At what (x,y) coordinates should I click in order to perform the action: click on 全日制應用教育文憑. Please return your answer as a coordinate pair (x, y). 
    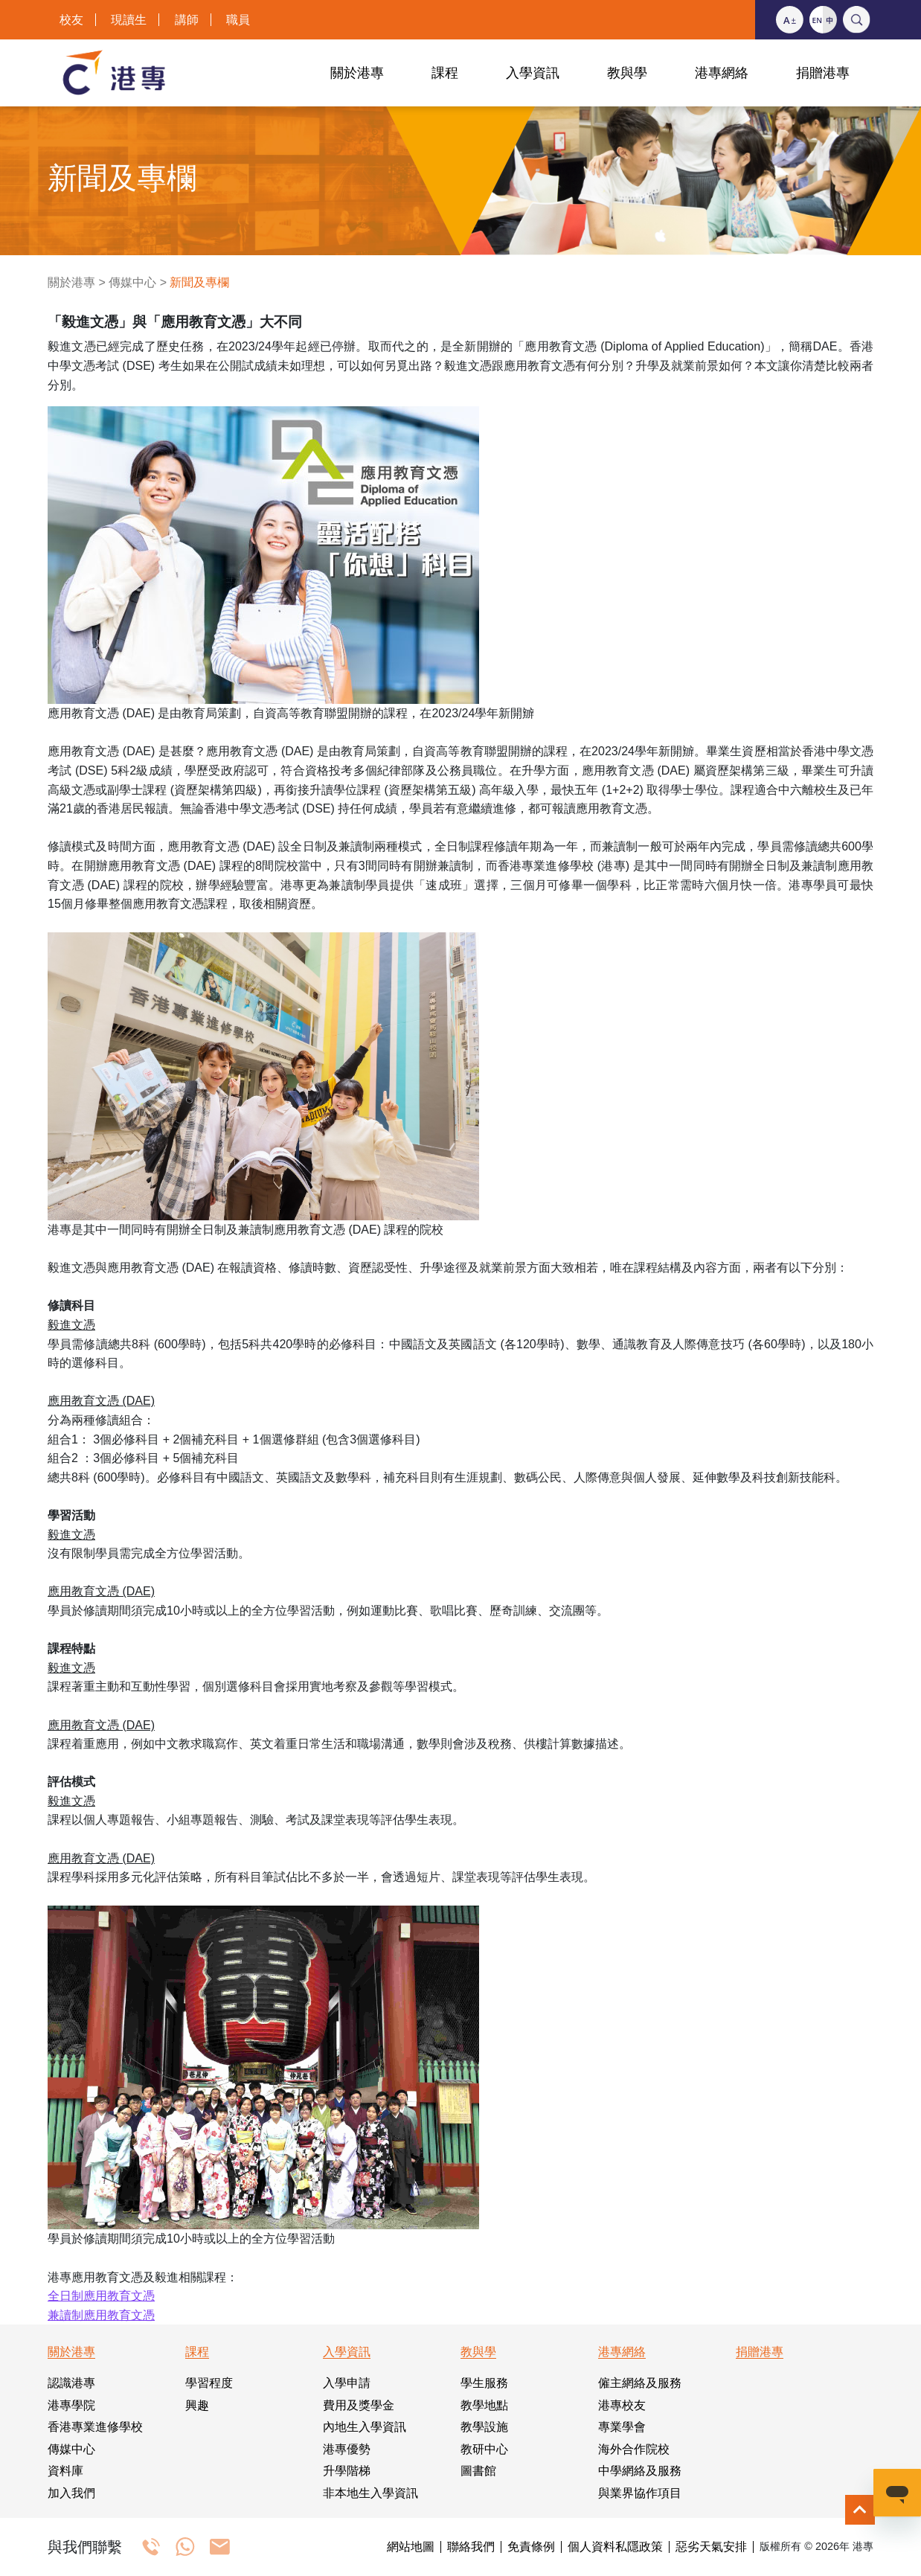
    Looking at the image, I should click on (101, 2296).